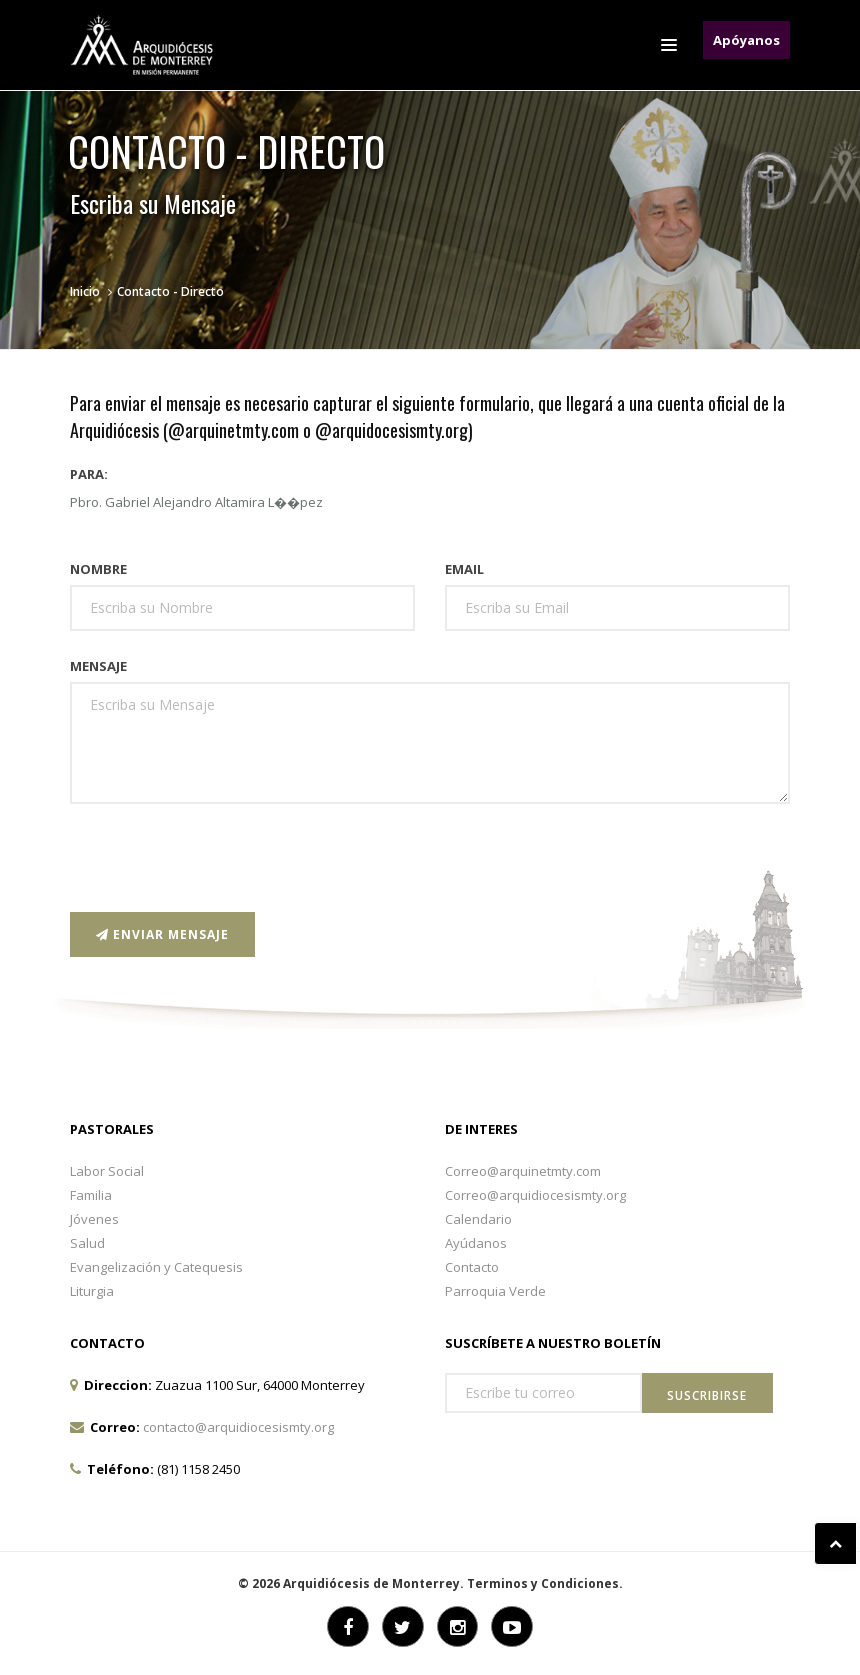 The height and width of the screenshot is (1675, 860). Describe the element at coordinates (707, 1395) in the screenshot. I see `Suscribirse` at that location.